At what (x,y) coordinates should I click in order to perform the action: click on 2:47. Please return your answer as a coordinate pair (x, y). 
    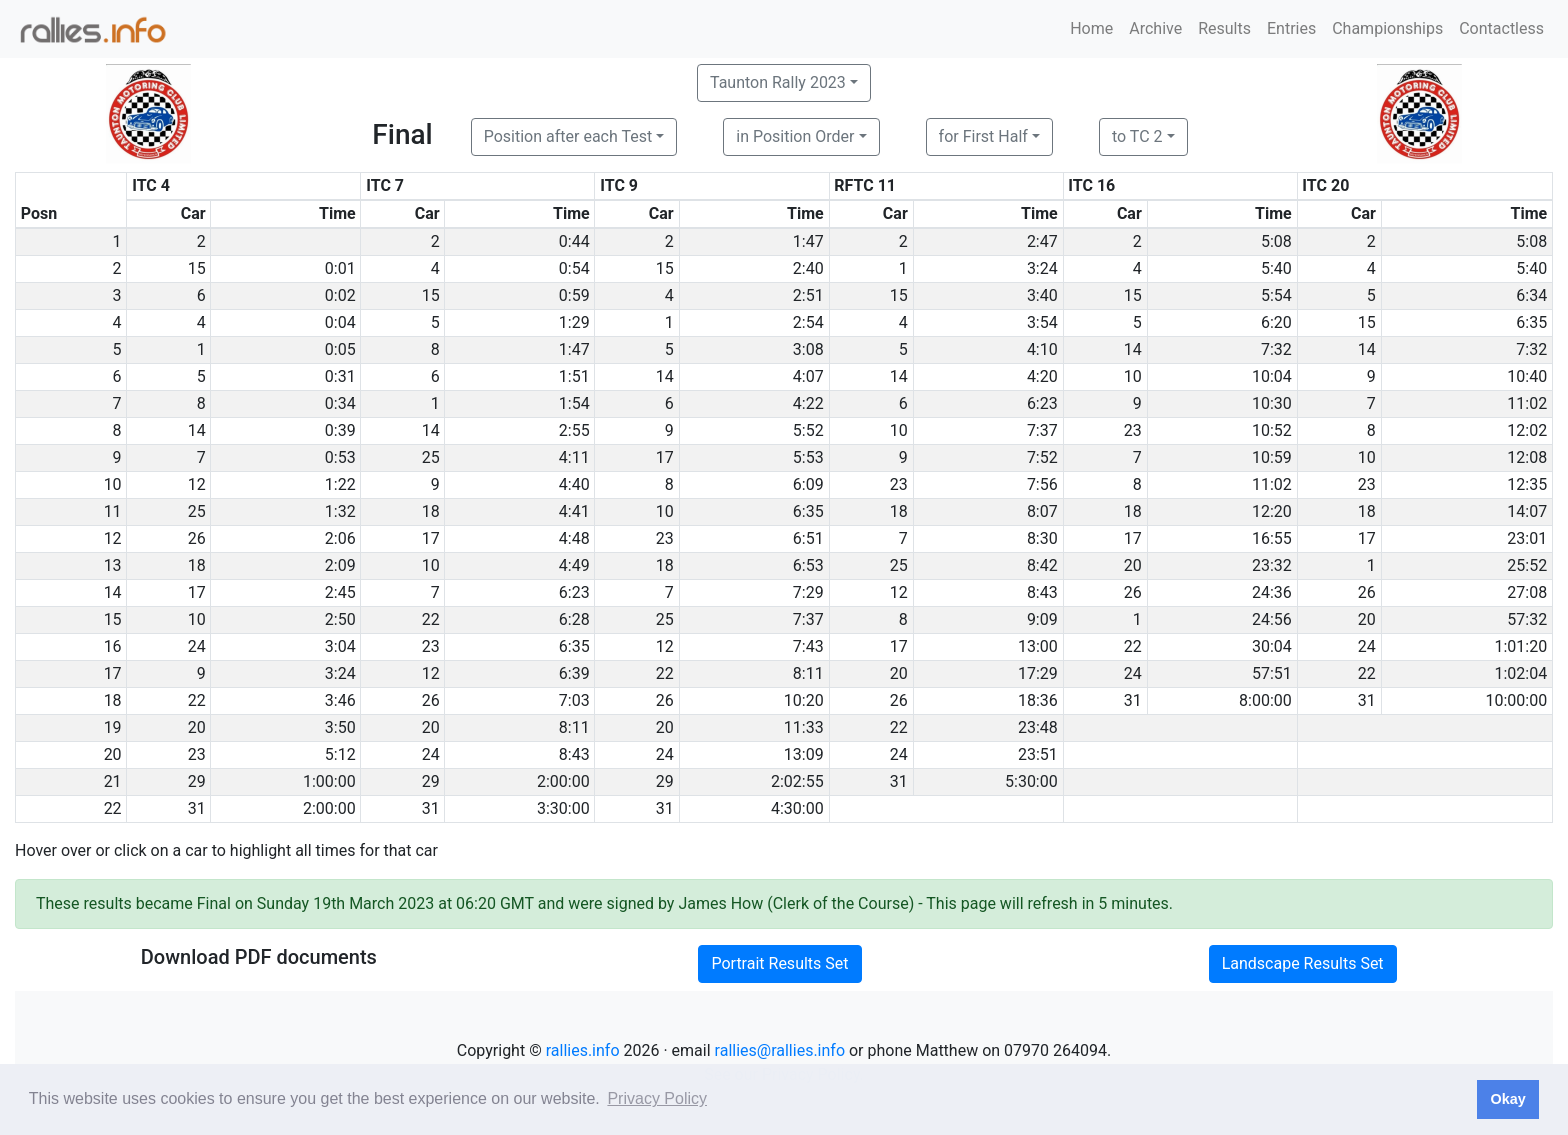
    Looking at the image, I should click on (1042, 241).